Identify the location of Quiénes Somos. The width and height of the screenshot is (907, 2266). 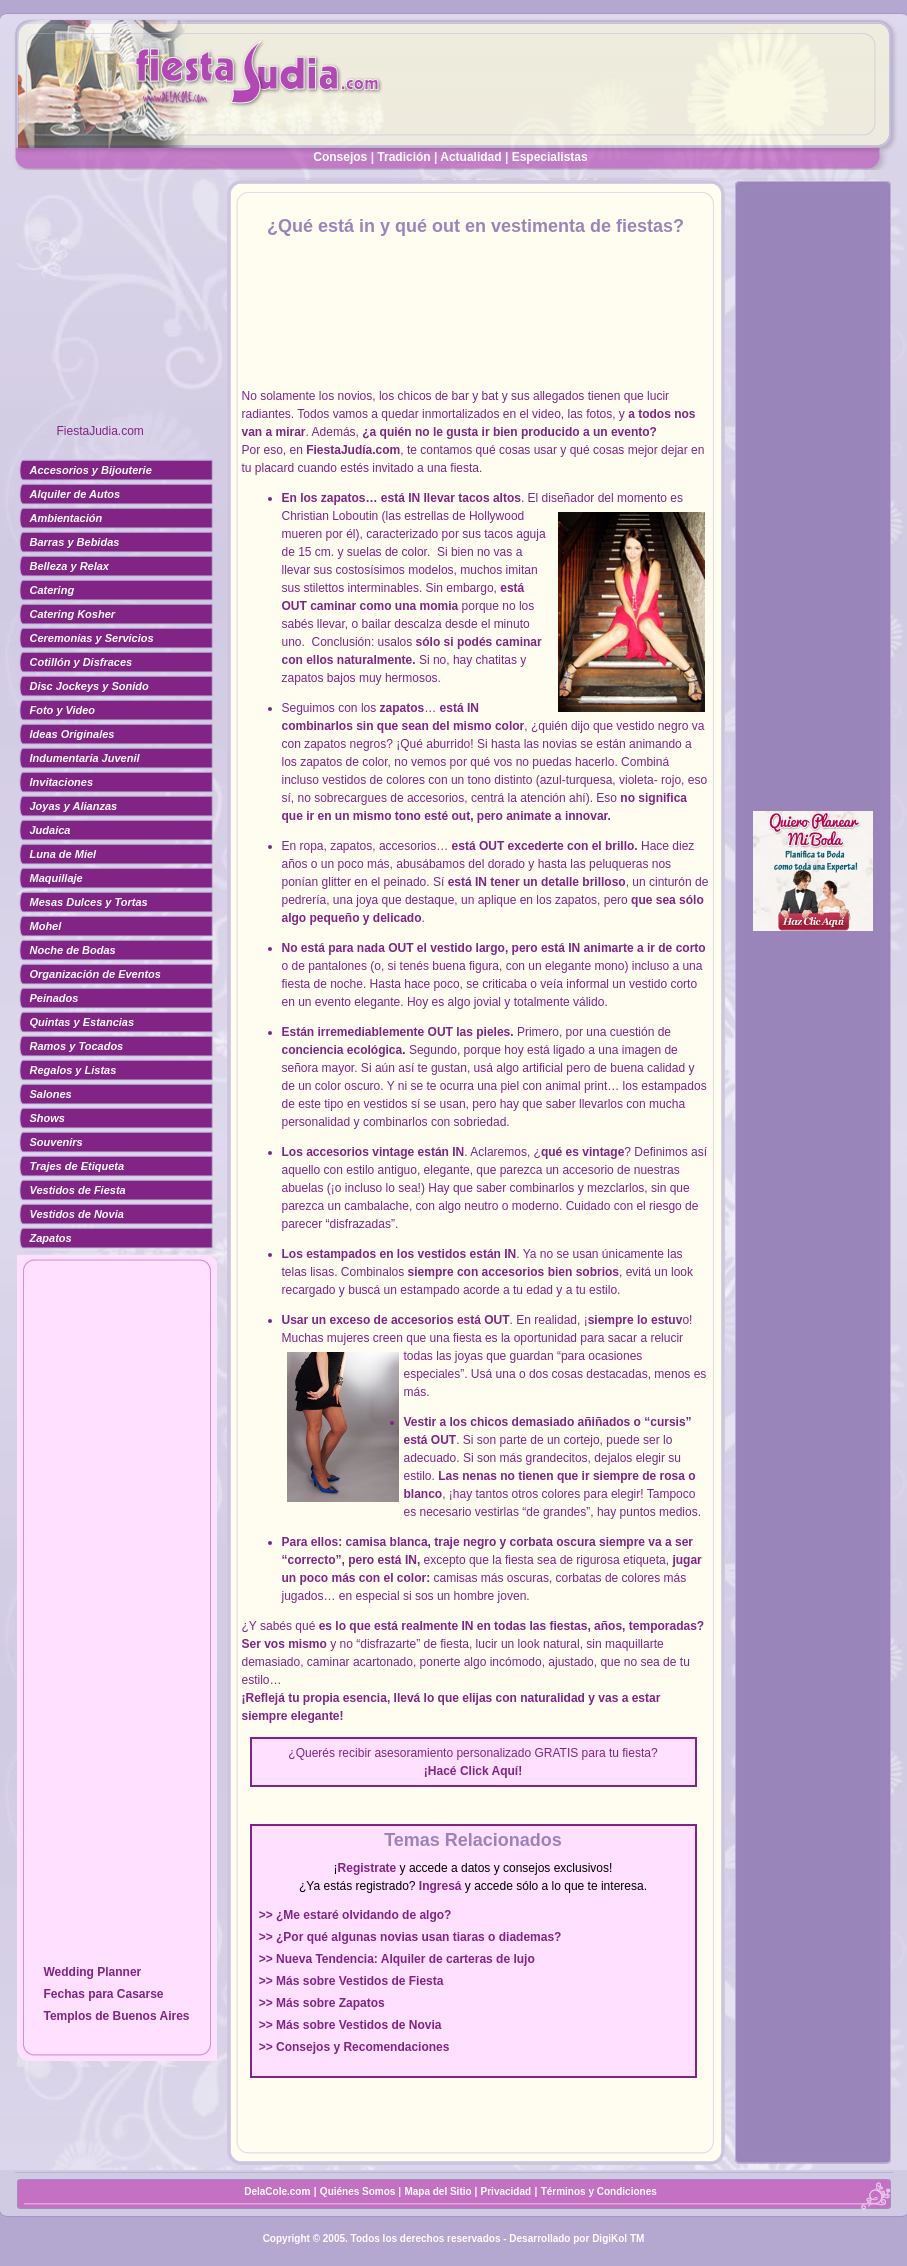
(359, 2191).